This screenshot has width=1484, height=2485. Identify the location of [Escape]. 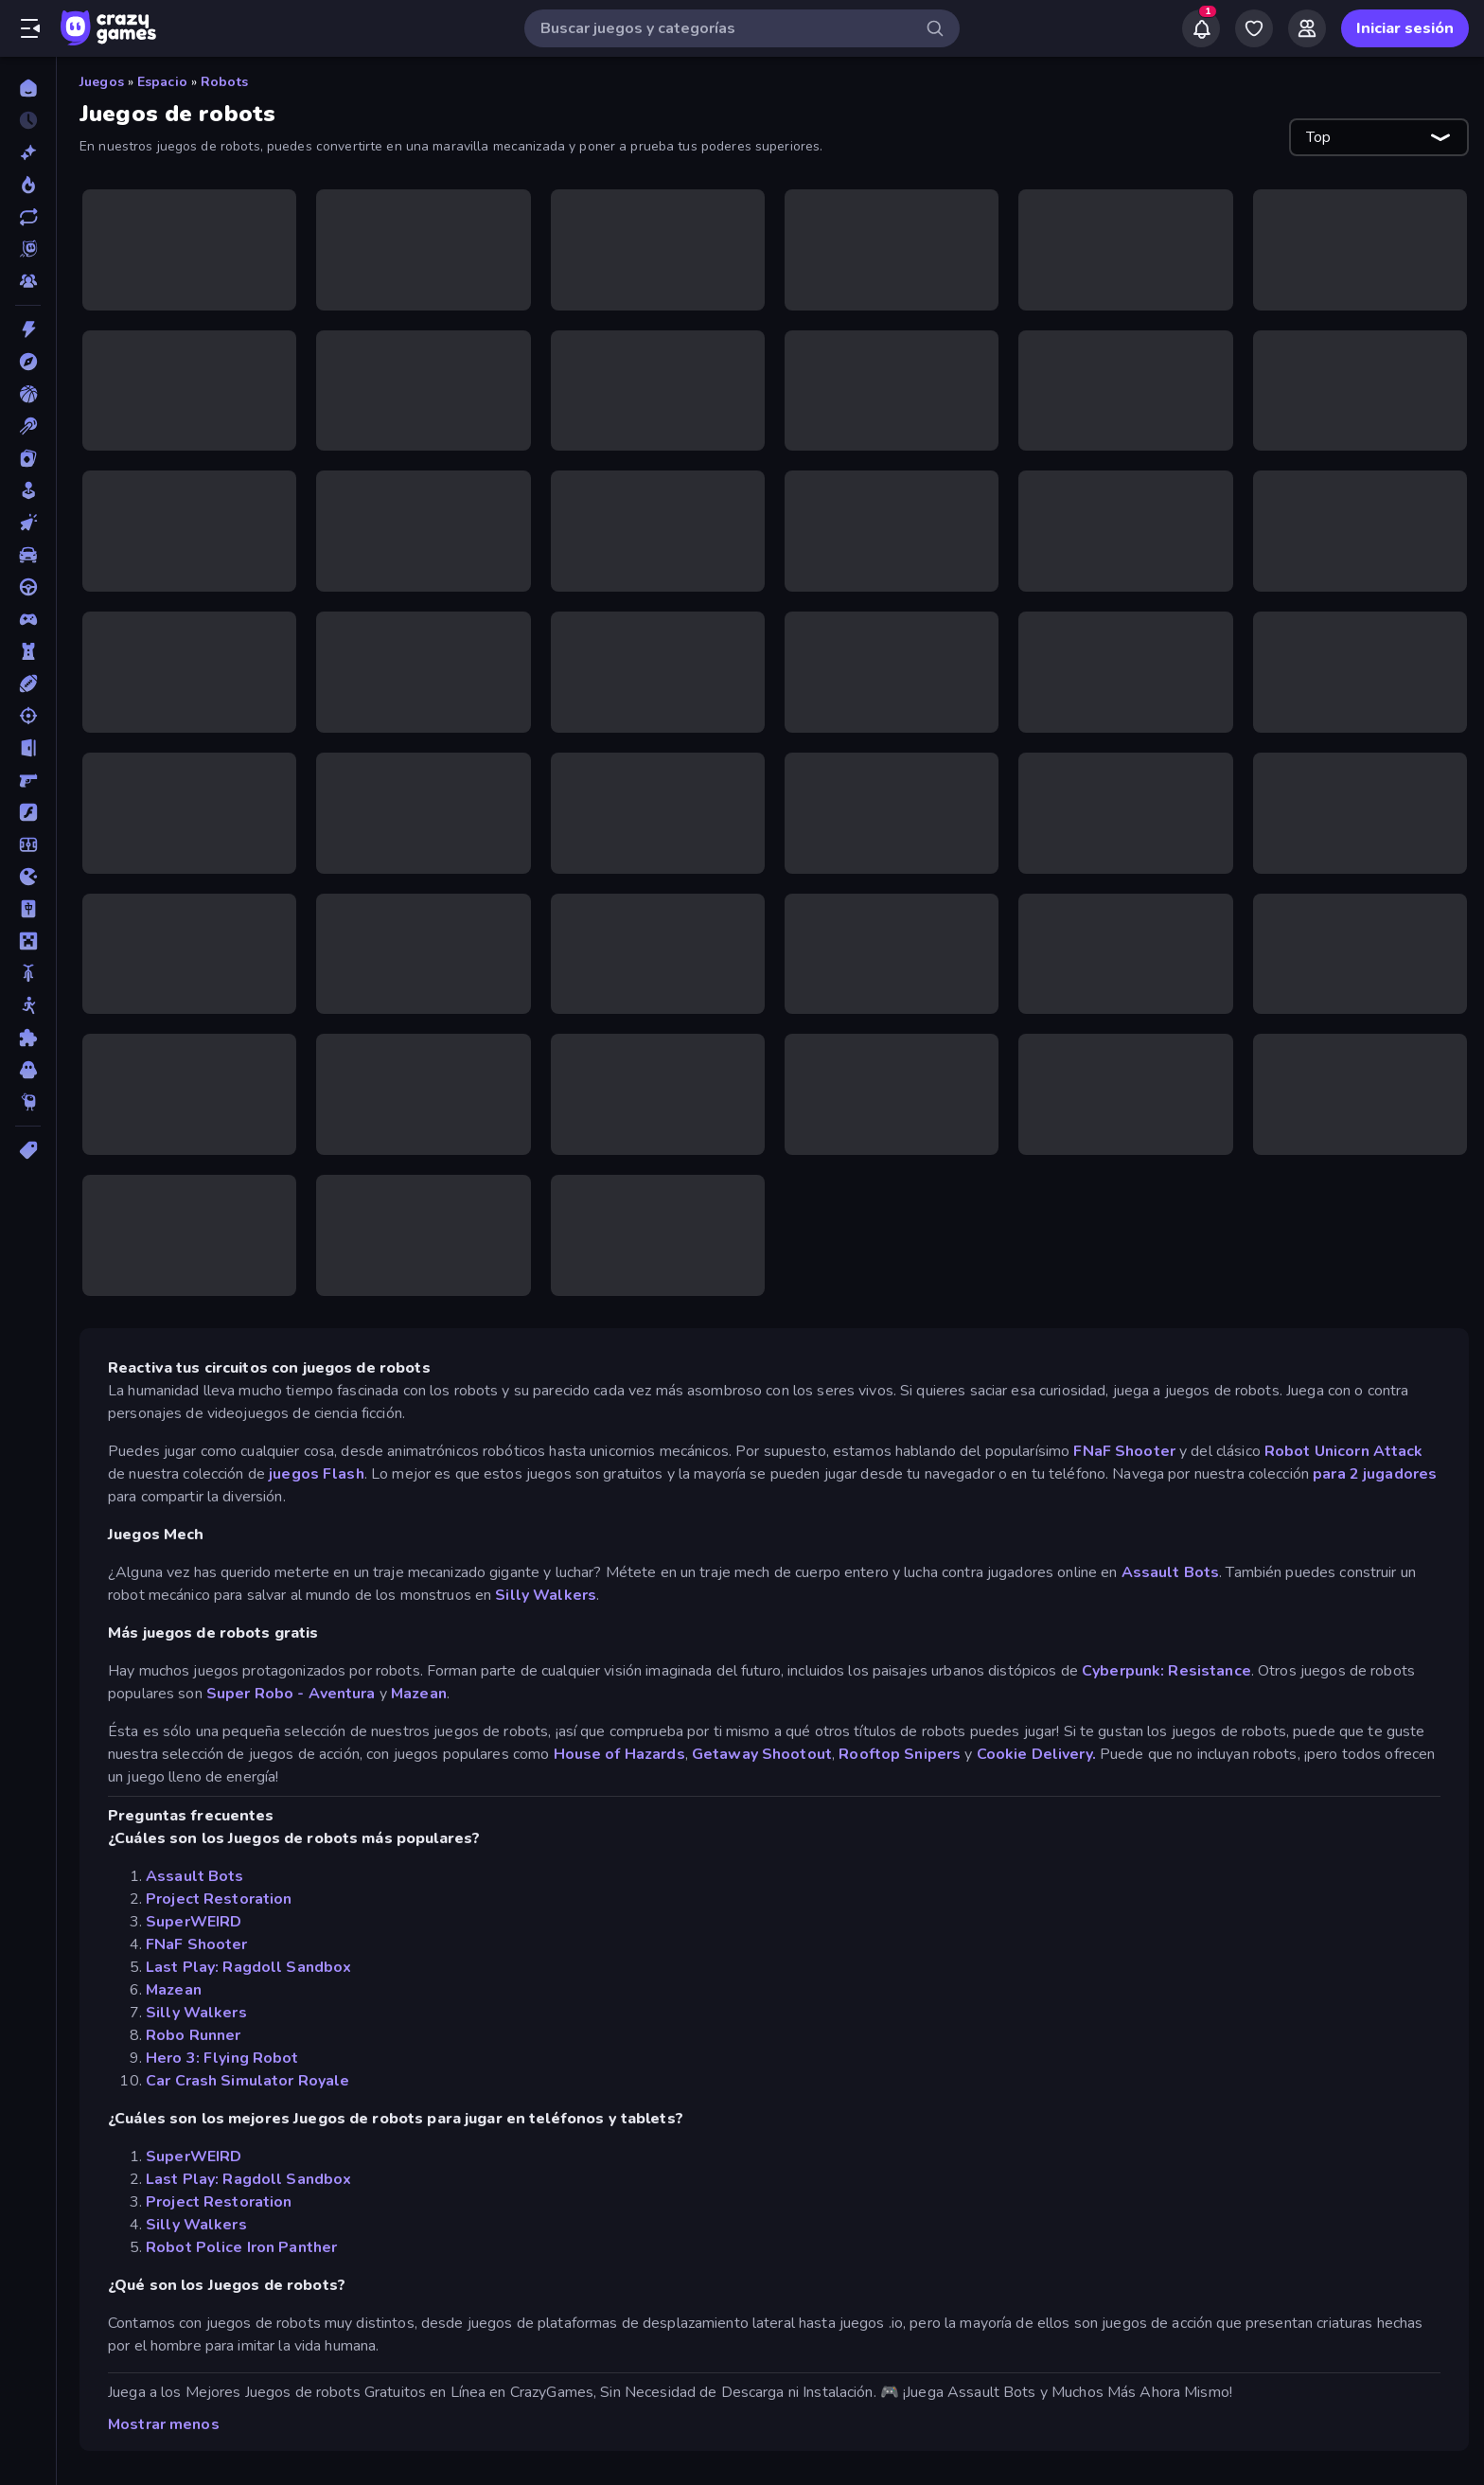
(28, 748).